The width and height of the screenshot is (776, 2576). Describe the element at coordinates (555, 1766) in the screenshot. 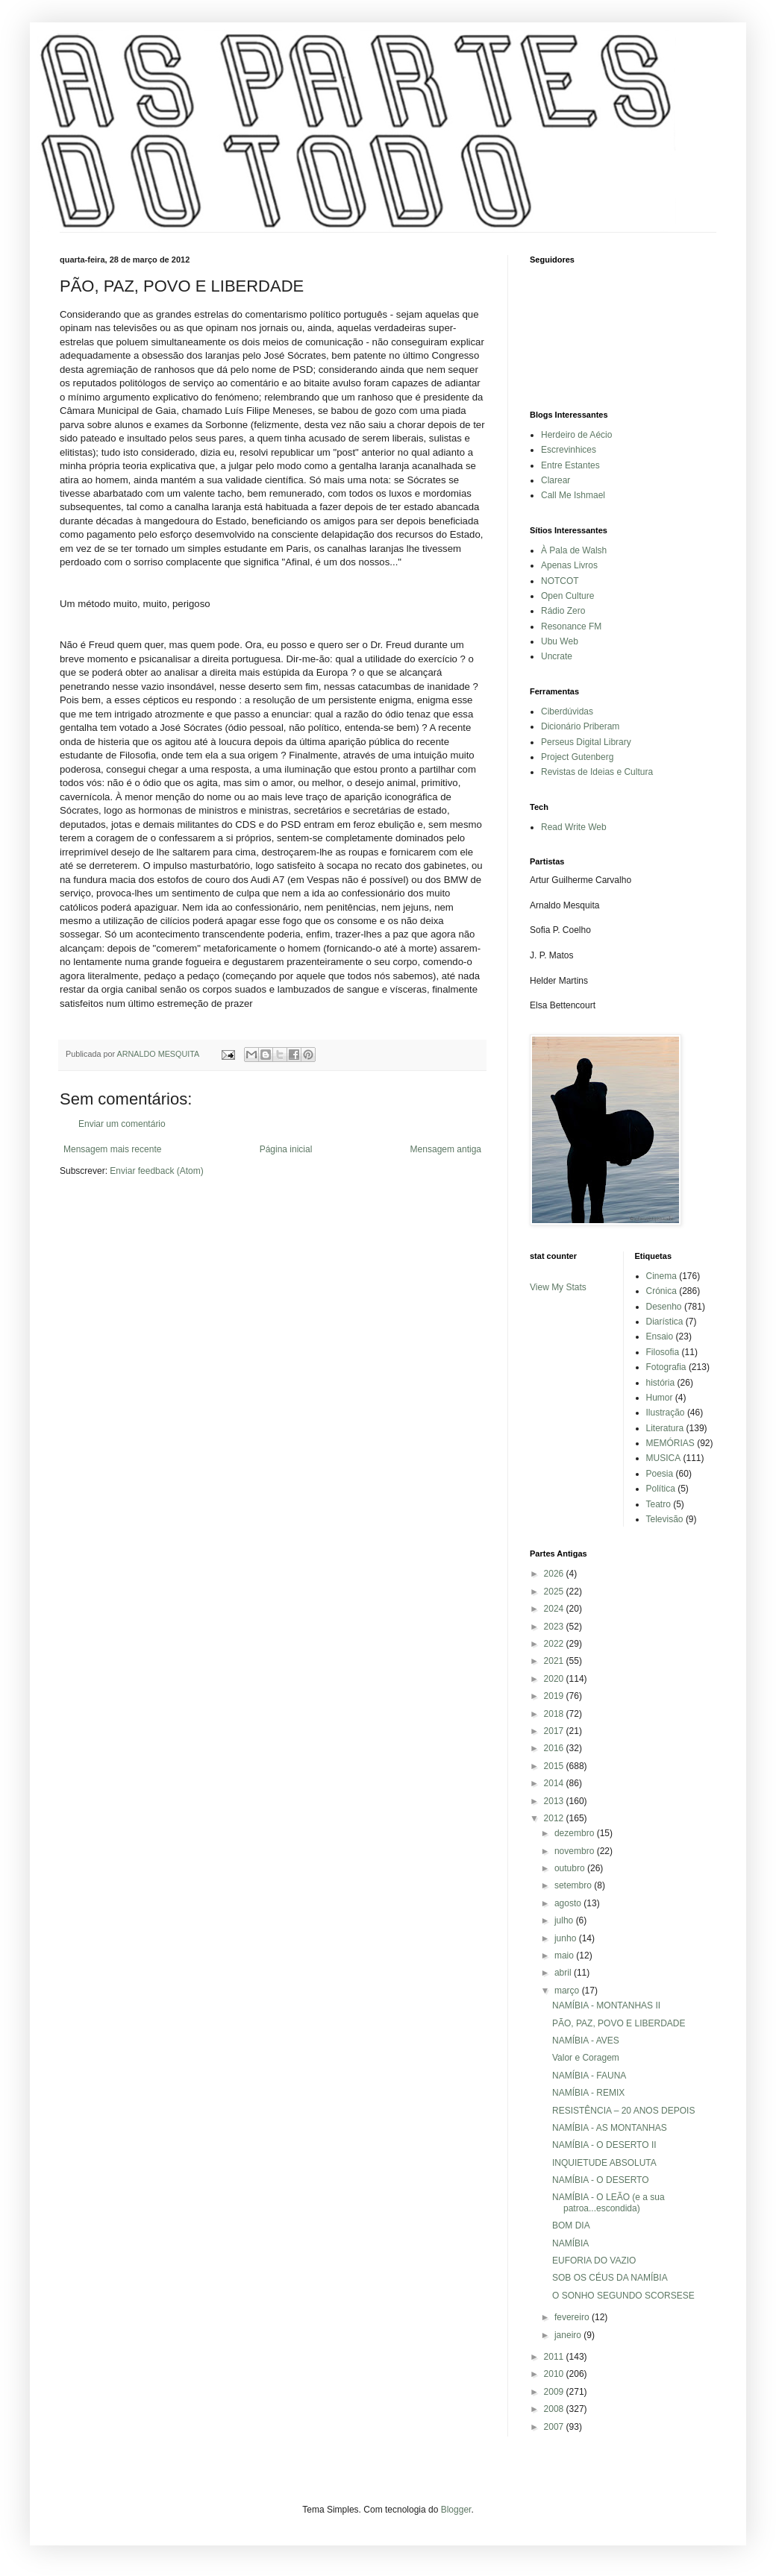

I see `2015` at that location.